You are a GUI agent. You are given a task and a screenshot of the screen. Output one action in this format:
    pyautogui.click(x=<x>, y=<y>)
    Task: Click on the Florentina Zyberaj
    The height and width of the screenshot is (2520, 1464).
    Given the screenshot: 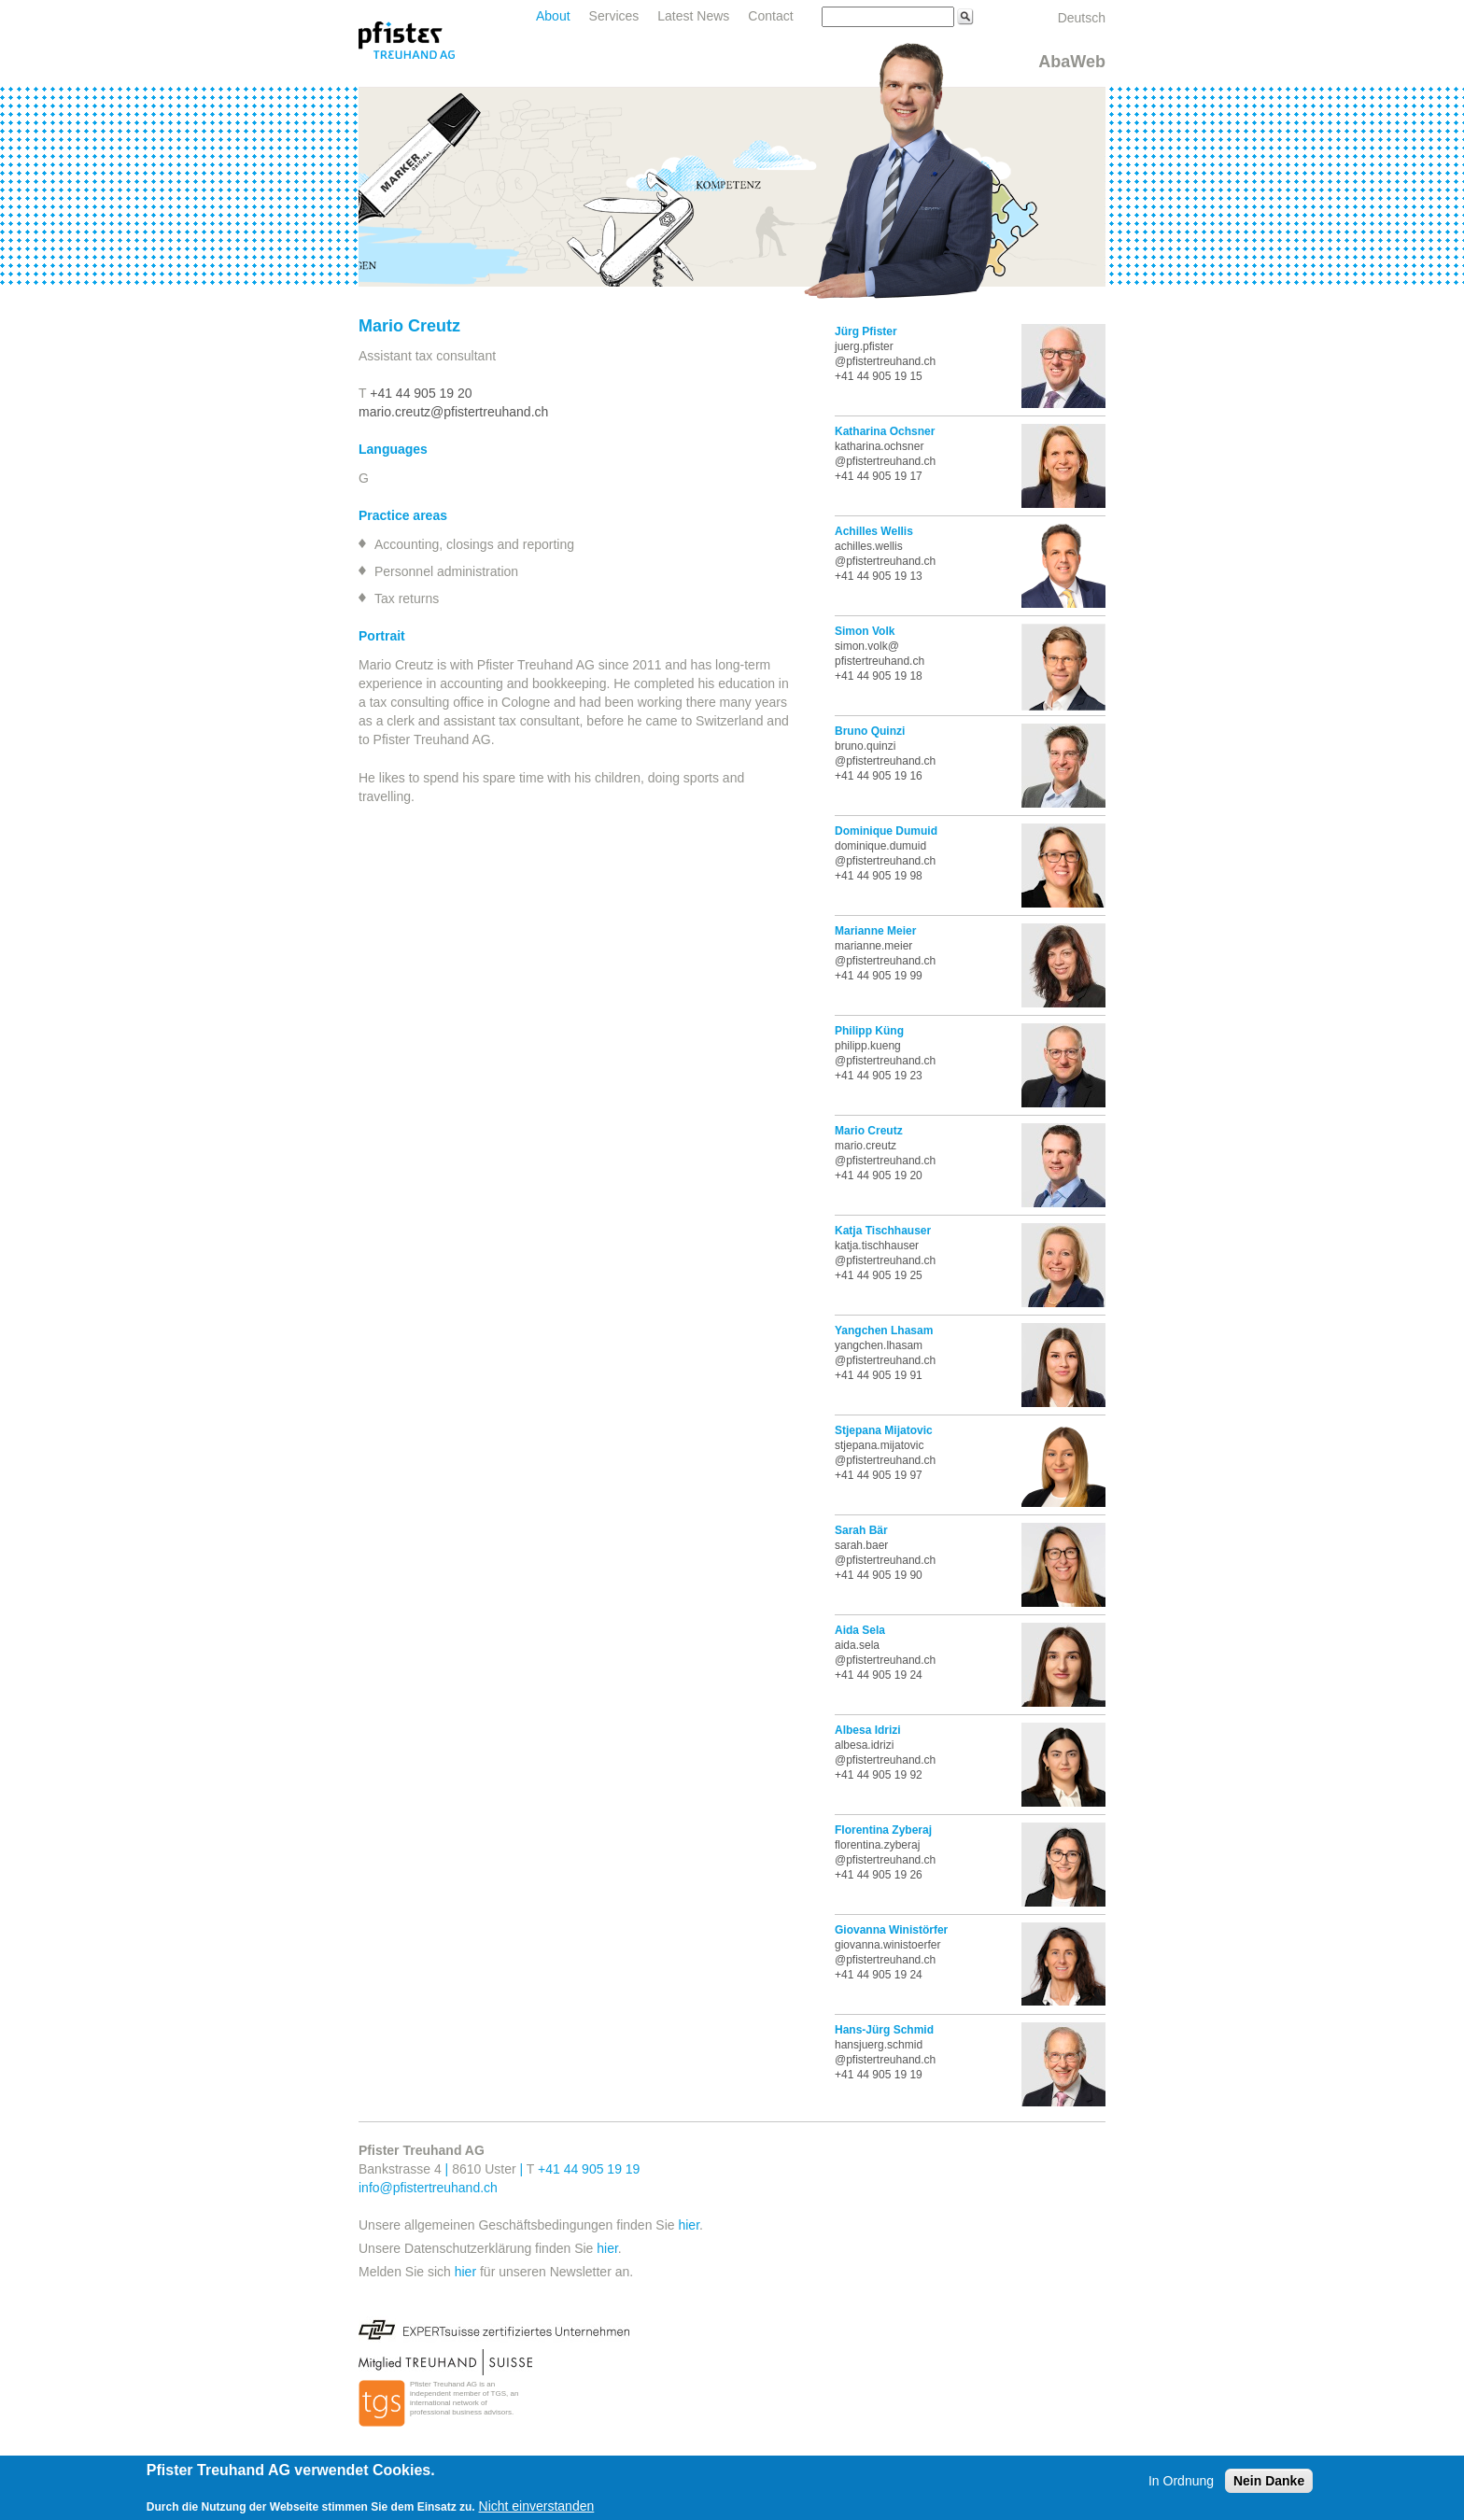 What is the action you would take?
    pyautogui.click(x=883, y=1830)
    